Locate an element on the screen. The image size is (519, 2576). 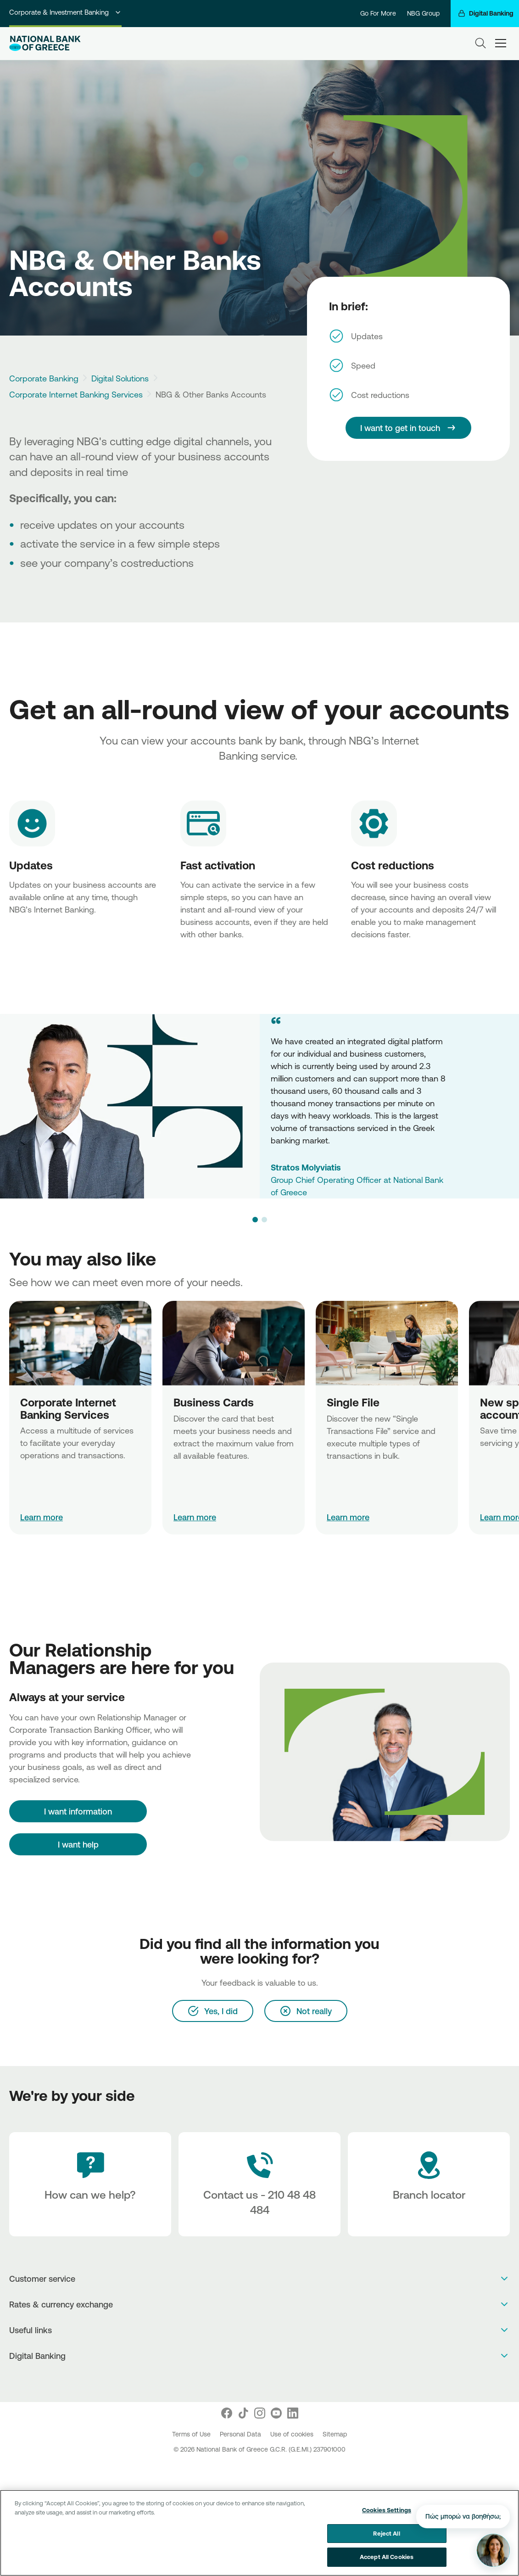
[button] is located at coordinates (255, 1219).